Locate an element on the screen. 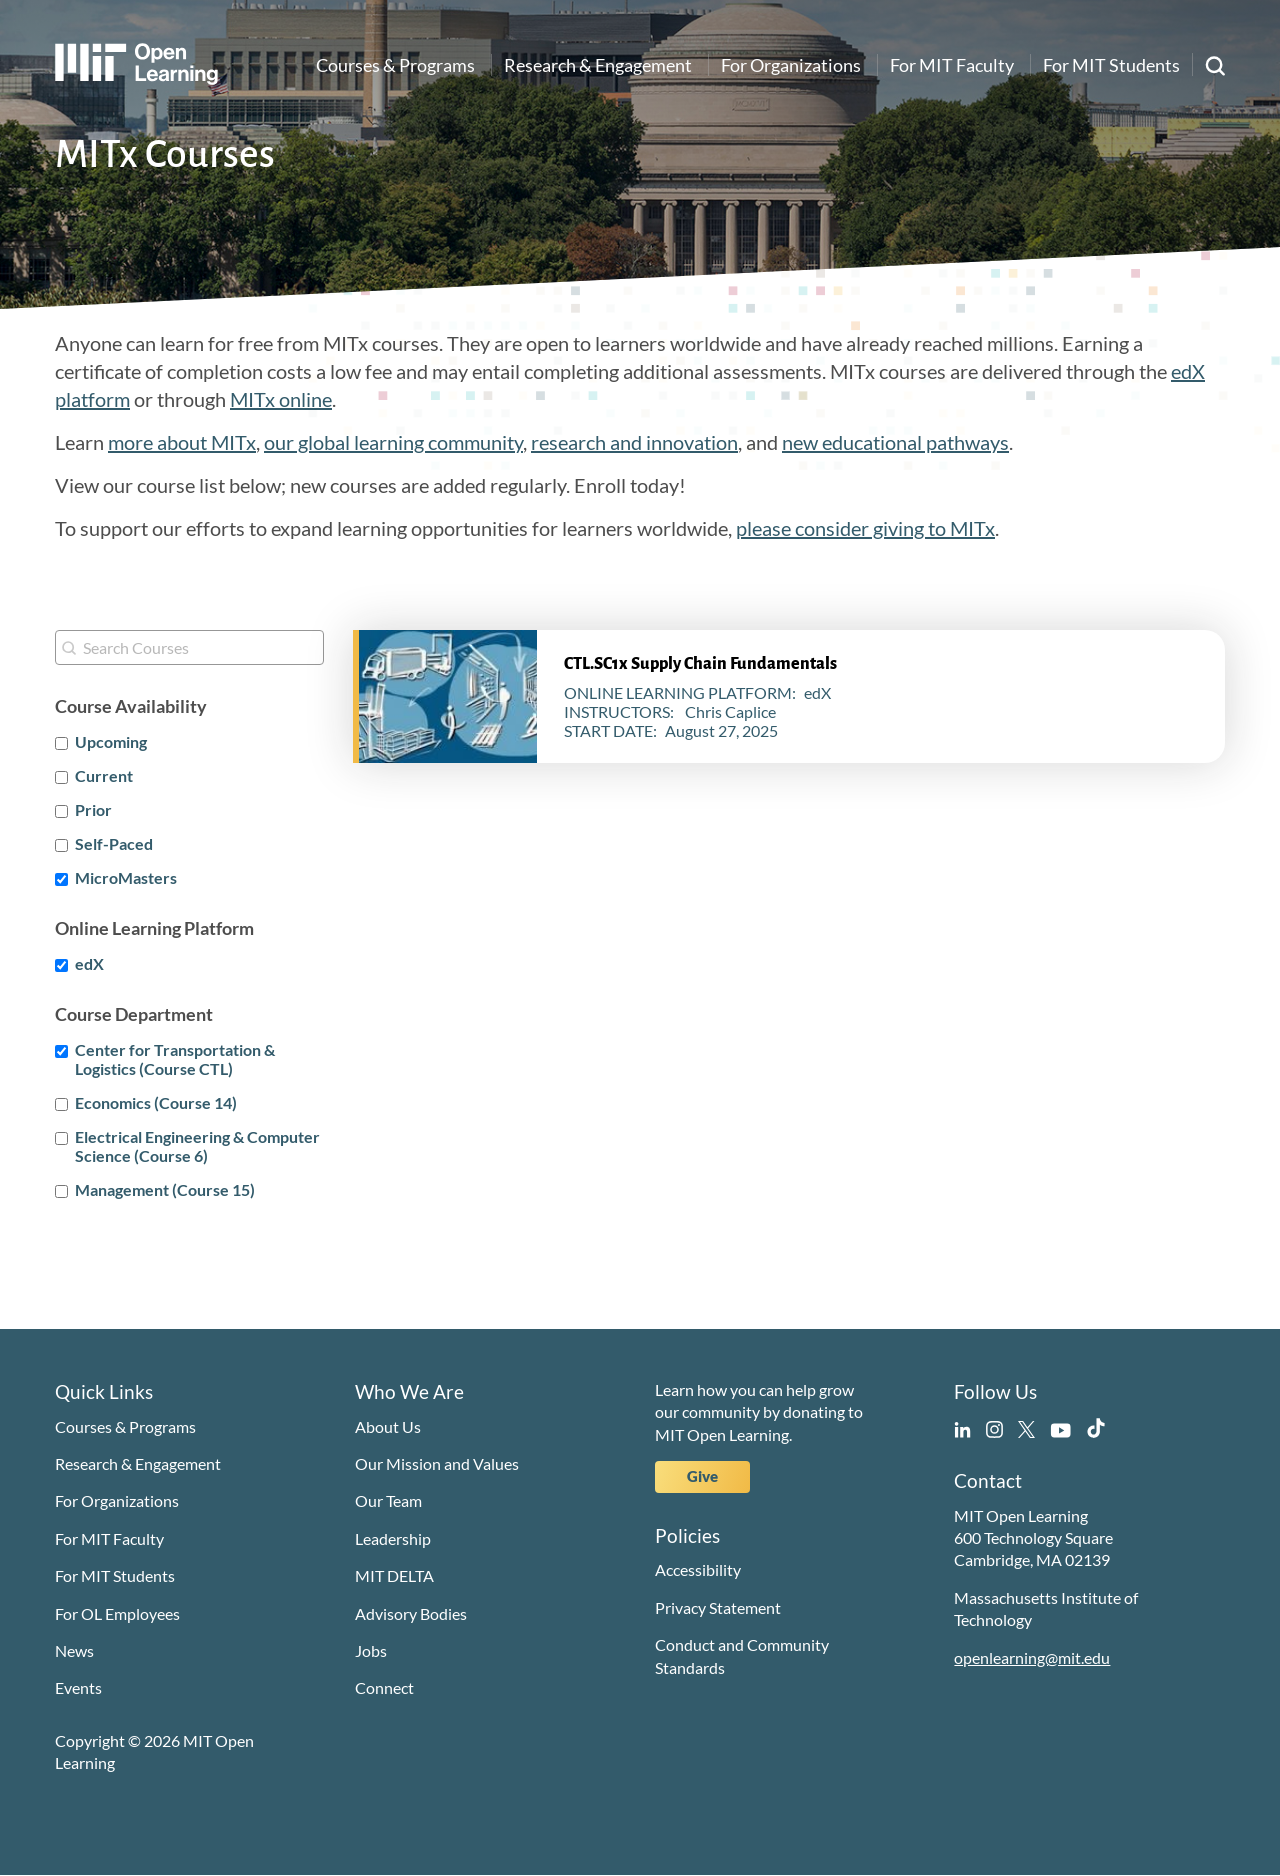  For Organizations is located at coordinates (791, 65).